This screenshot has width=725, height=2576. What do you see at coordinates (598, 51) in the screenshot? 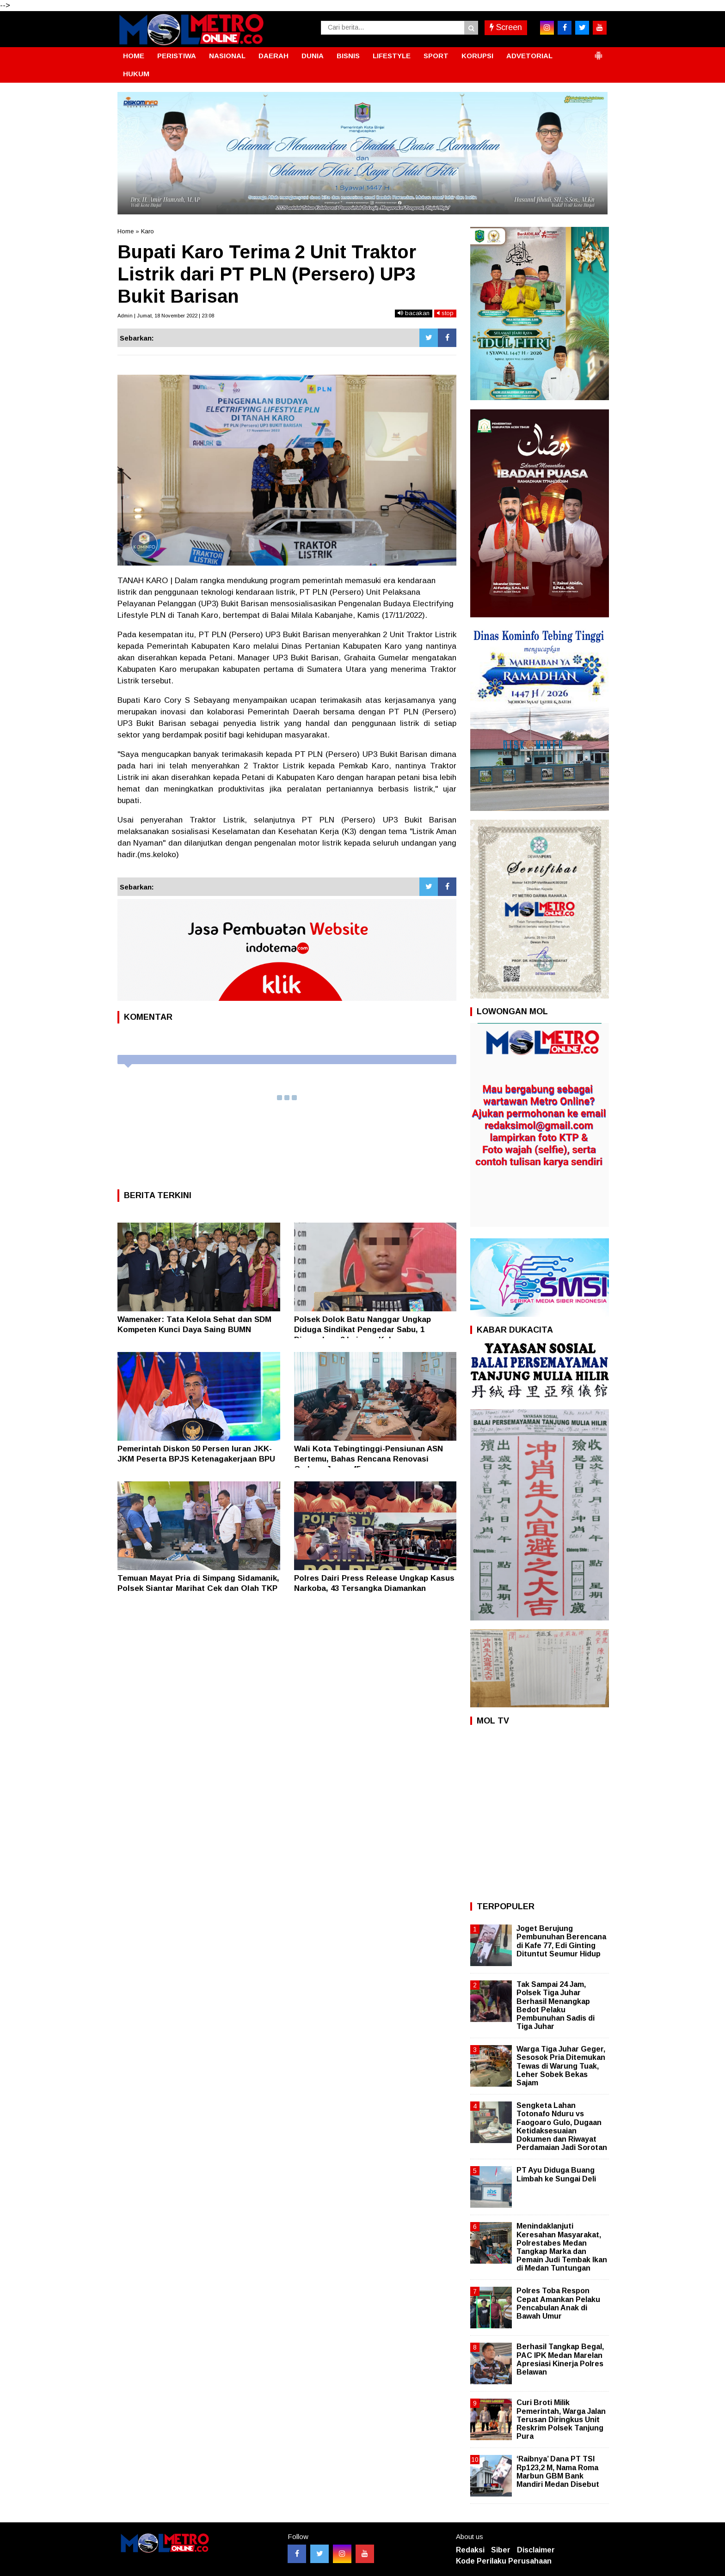
I see `[button]` at bounding box center [598, 51].